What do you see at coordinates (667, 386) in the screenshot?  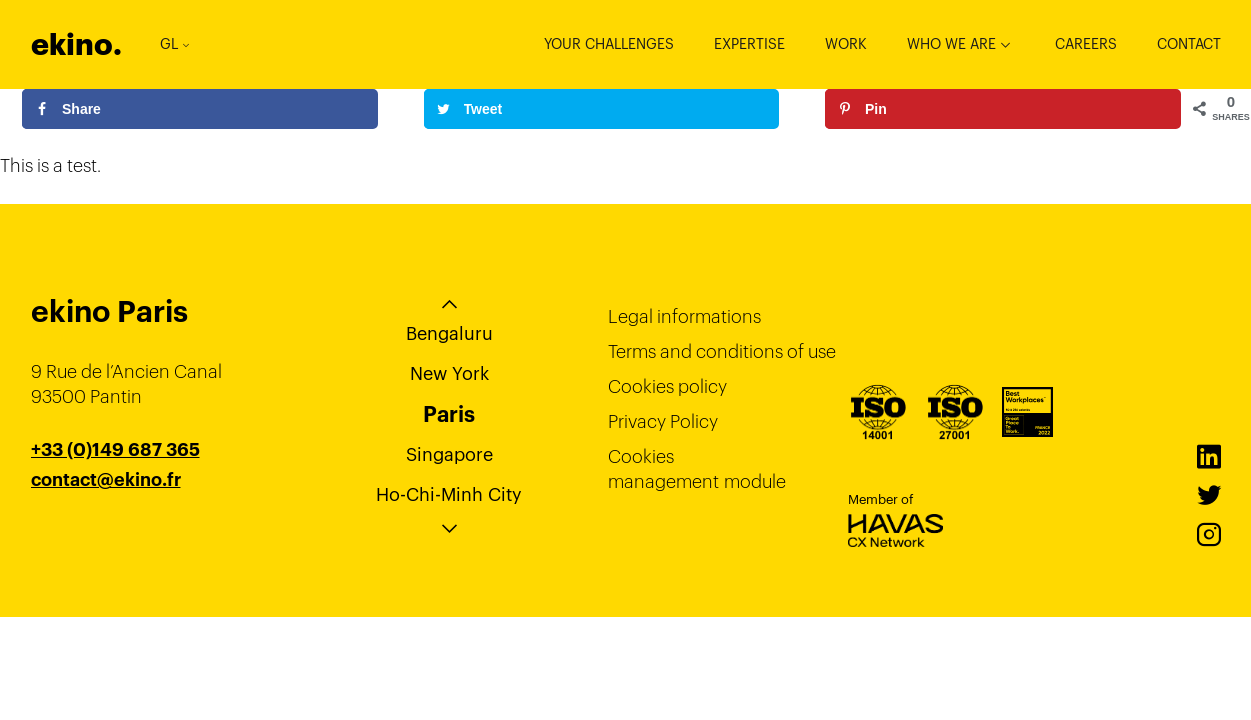 I see `Cookies policy` at bounding box center [667, 386].